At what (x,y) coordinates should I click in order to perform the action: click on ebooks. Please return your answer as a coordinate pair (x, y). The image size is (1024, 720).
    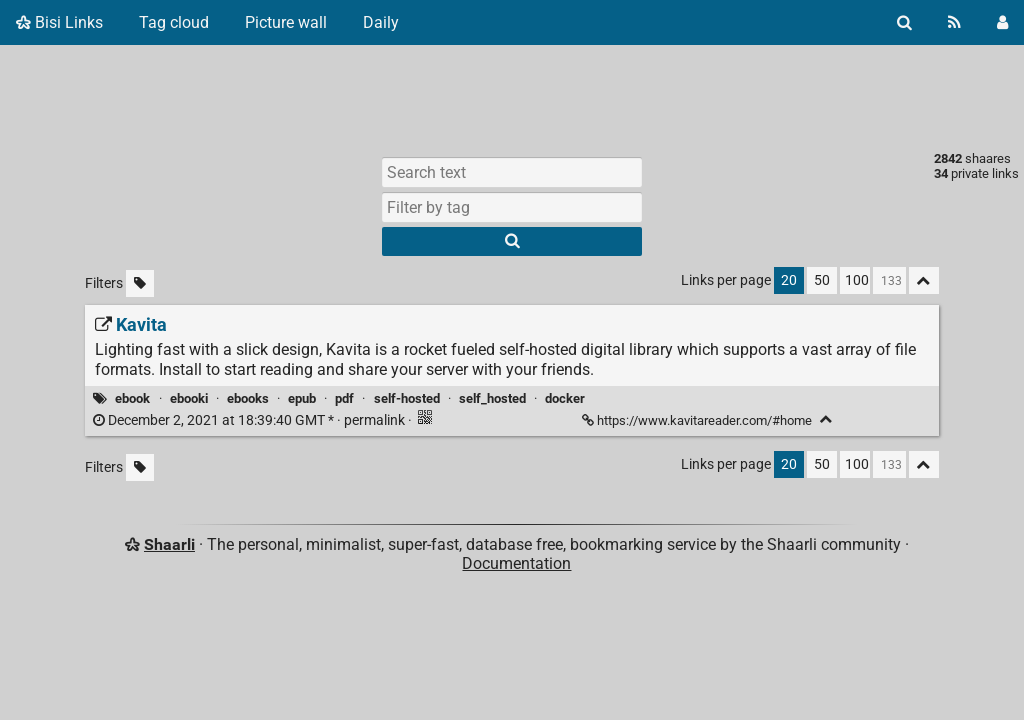
    Looking at the image, I should click on (248, 398).